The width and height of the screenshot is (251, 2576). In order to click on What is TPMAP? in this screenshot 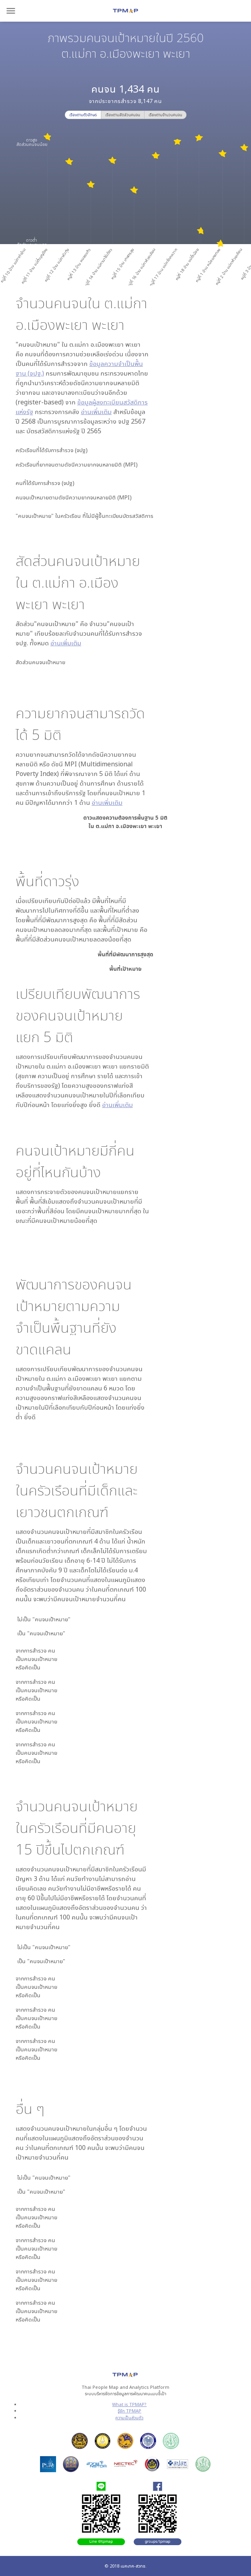, I will do `click(129, 2404)`.